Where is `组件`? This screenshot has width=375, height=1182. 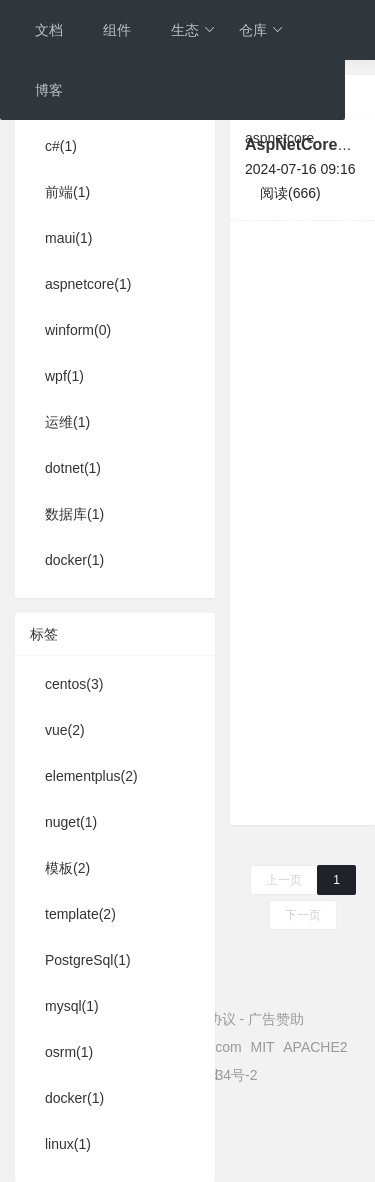 组件 is located at coordinates (117, 30).